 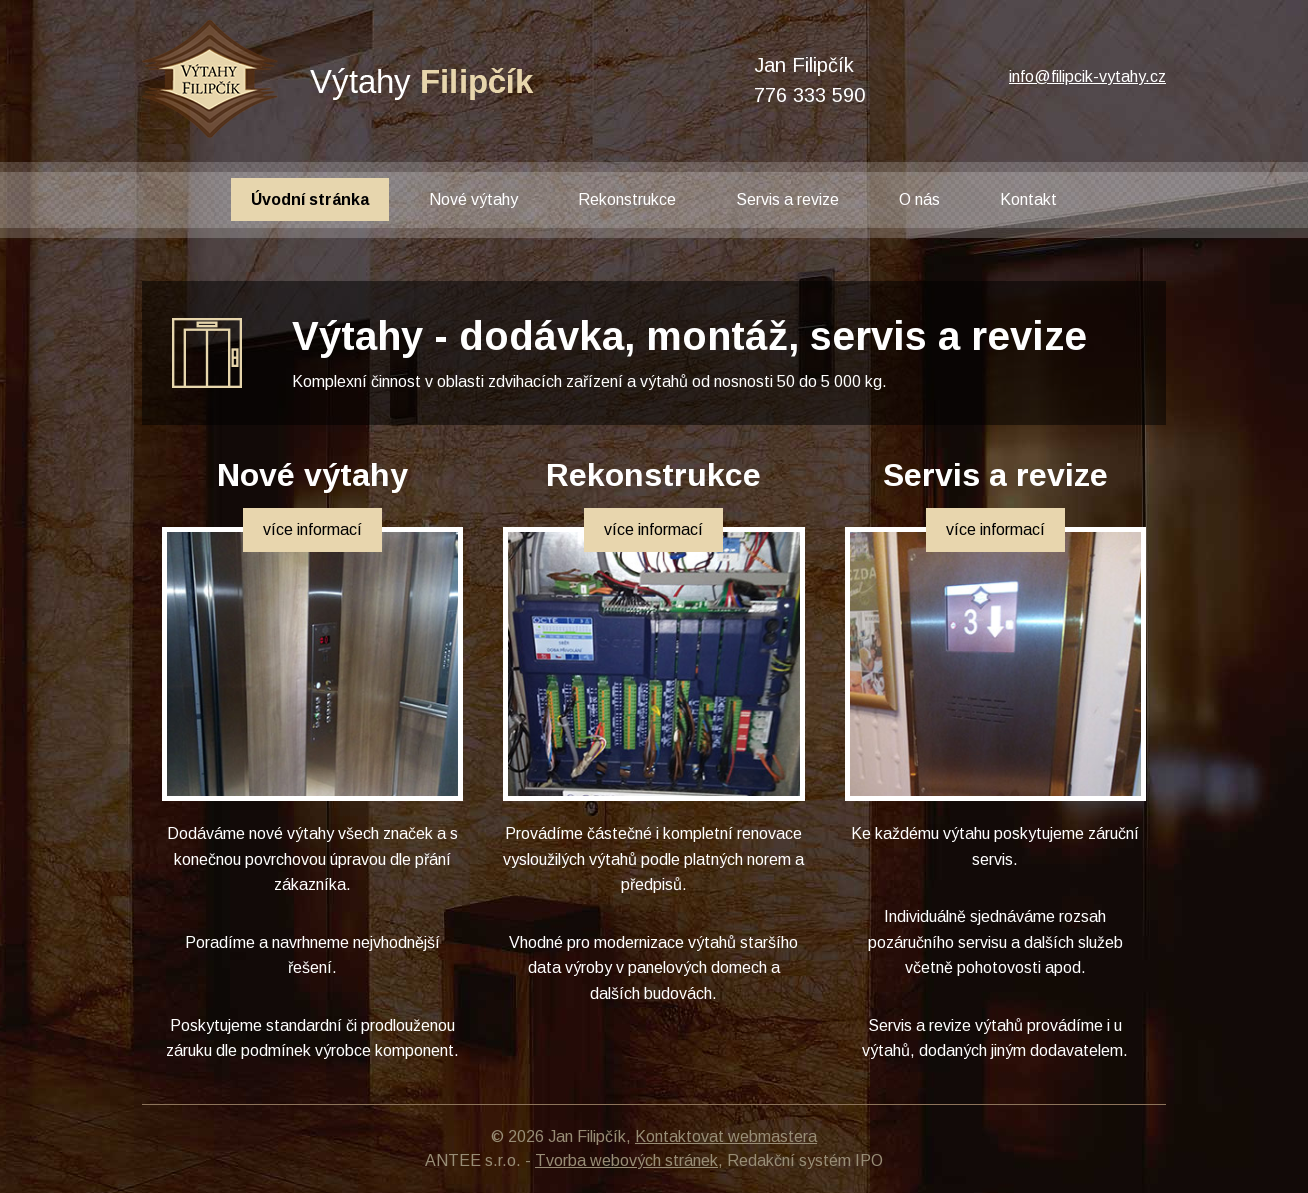 I want to click on Kontakt, so click(x=1028, y=199).